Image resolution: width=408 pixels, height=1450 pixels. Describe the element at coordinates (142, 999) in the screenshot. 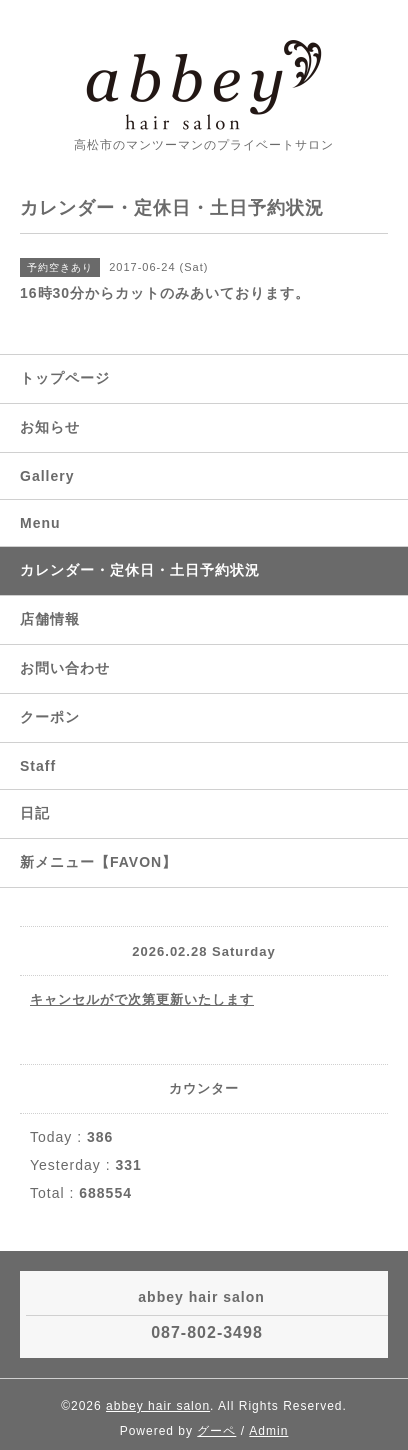

I see `キャンセルがで次第更新いたします` at that location.